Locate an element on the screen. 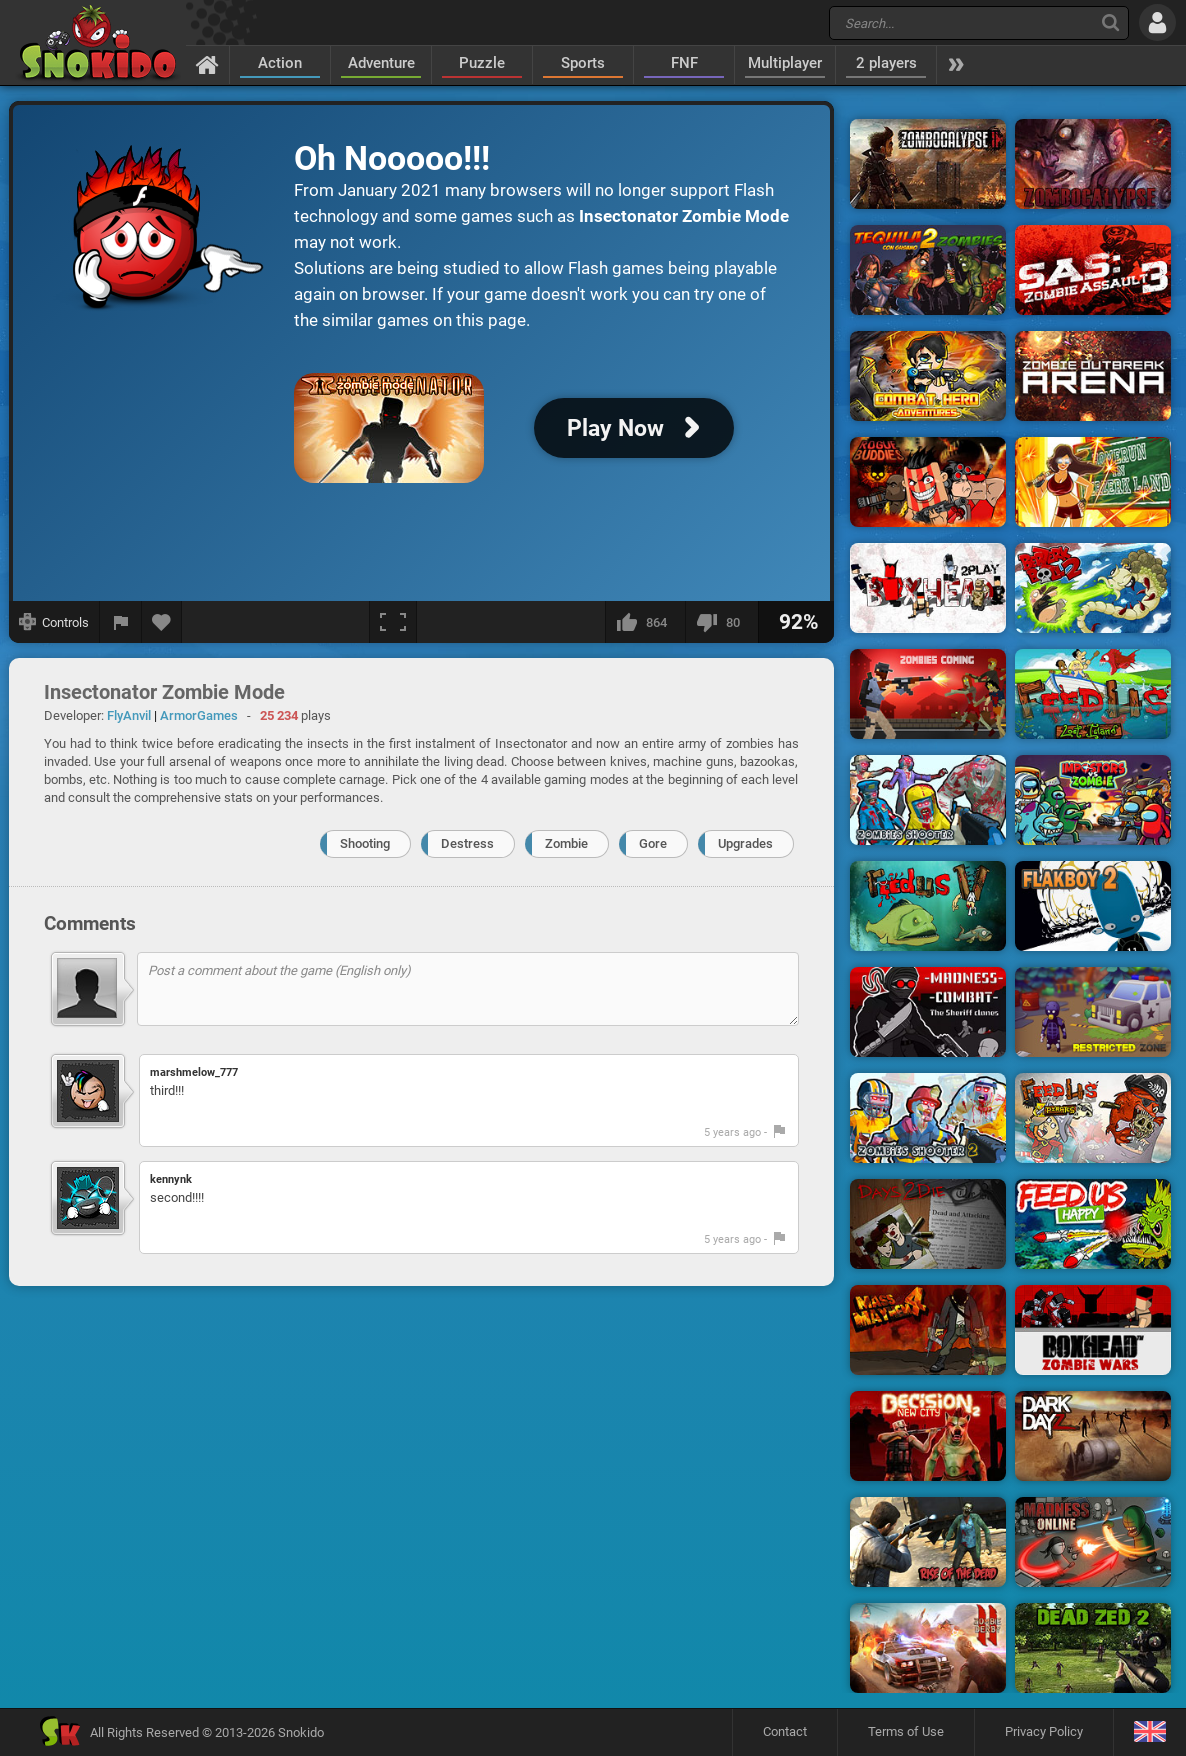 The height and width of the screenshot is (1756, 1186). [Home] is located at coordinates (207, 64).